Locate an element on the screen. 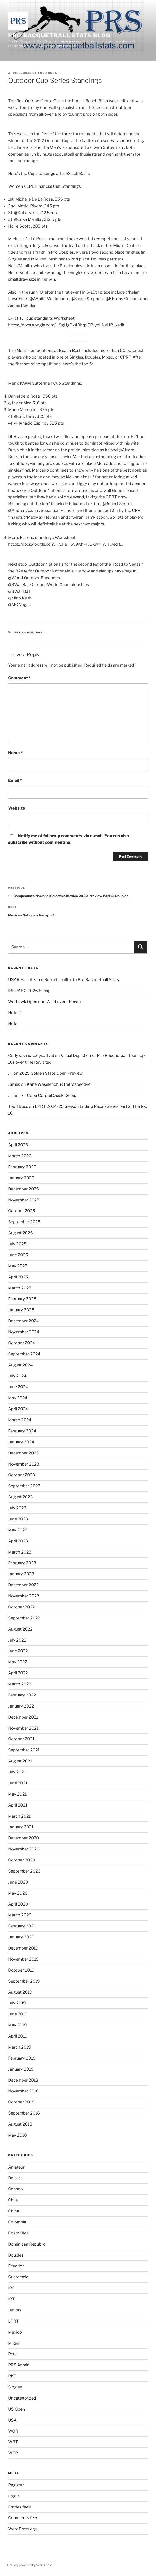  April 2019 is located at coordinates (17, 2036).